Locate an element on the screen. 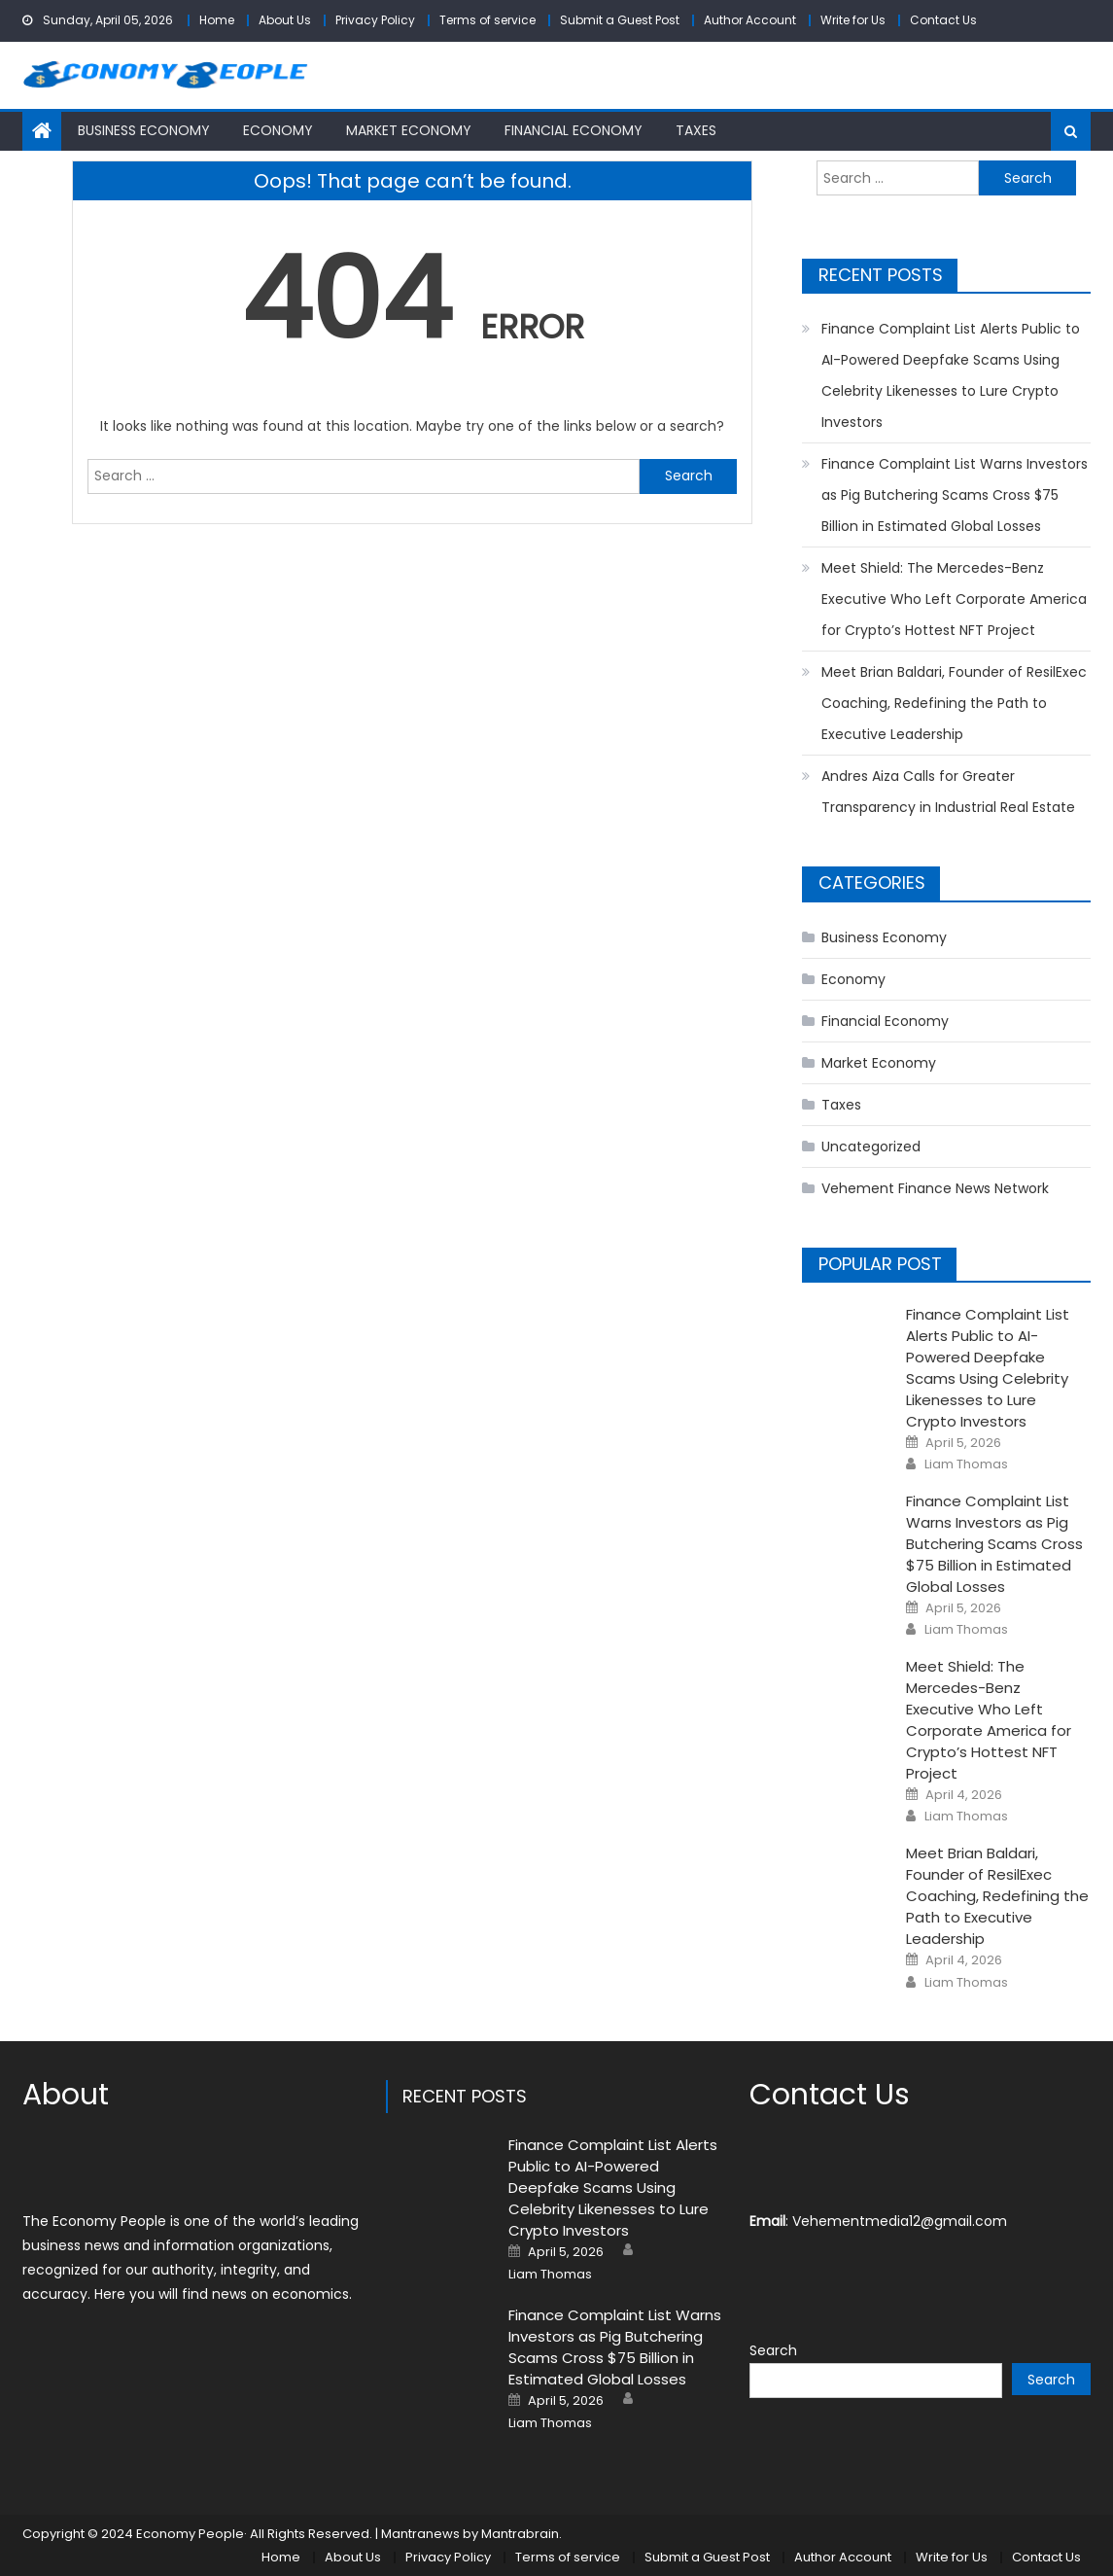  Contact Us is located at coordinates (943, 20).